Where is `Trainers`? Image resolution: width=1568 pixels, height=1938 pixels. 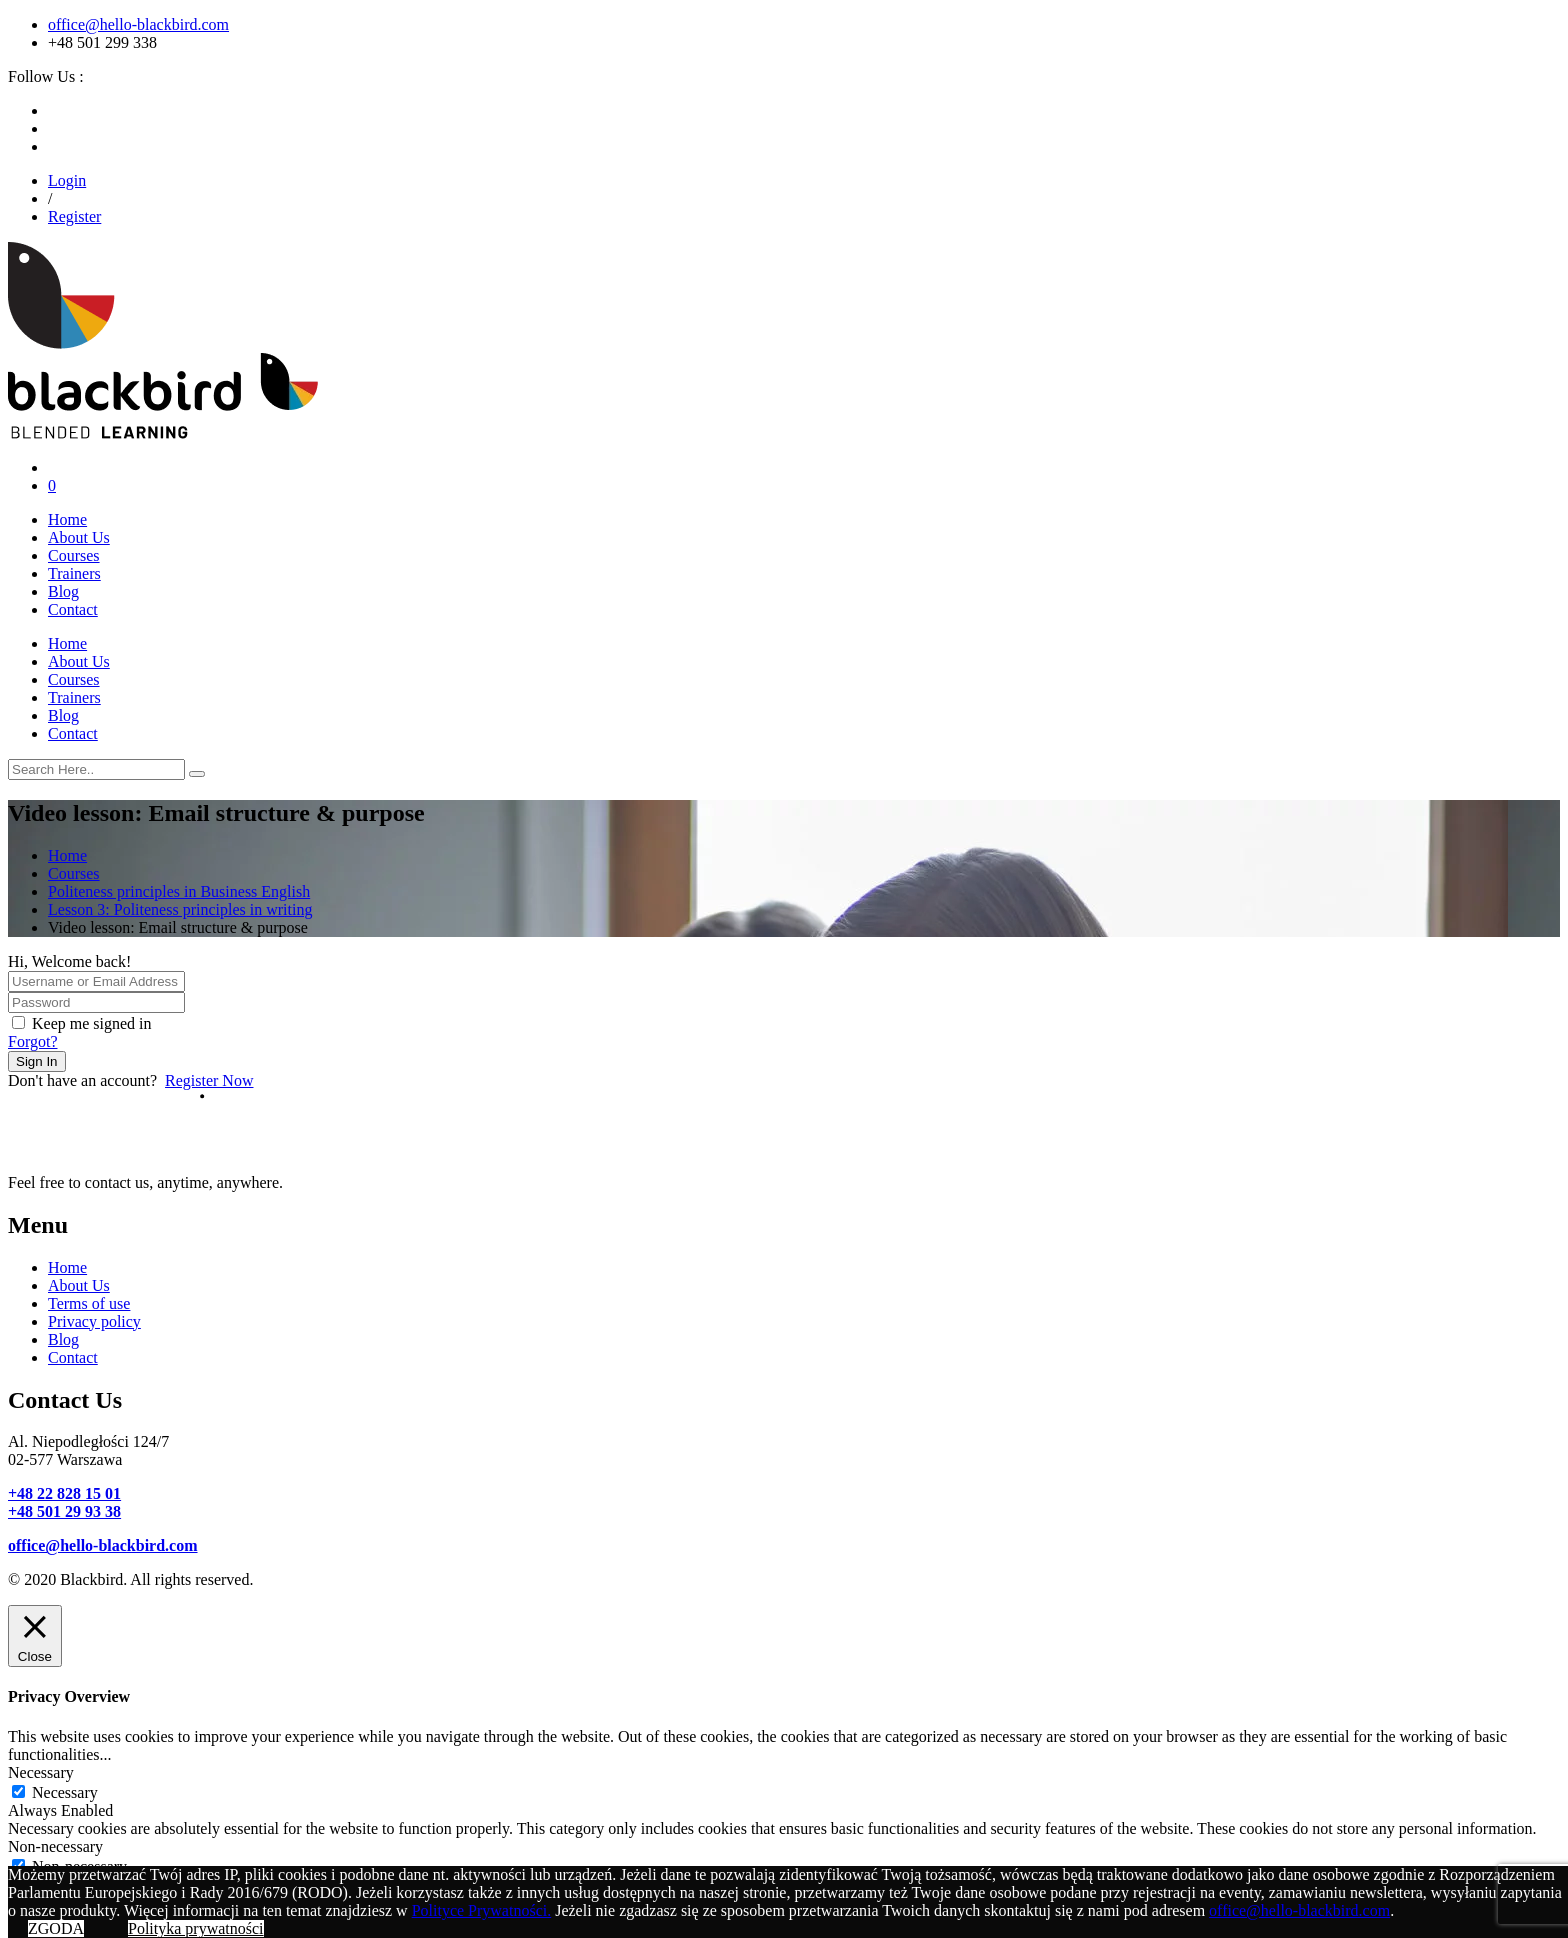
Trainers is located at coordinates (74, 573).